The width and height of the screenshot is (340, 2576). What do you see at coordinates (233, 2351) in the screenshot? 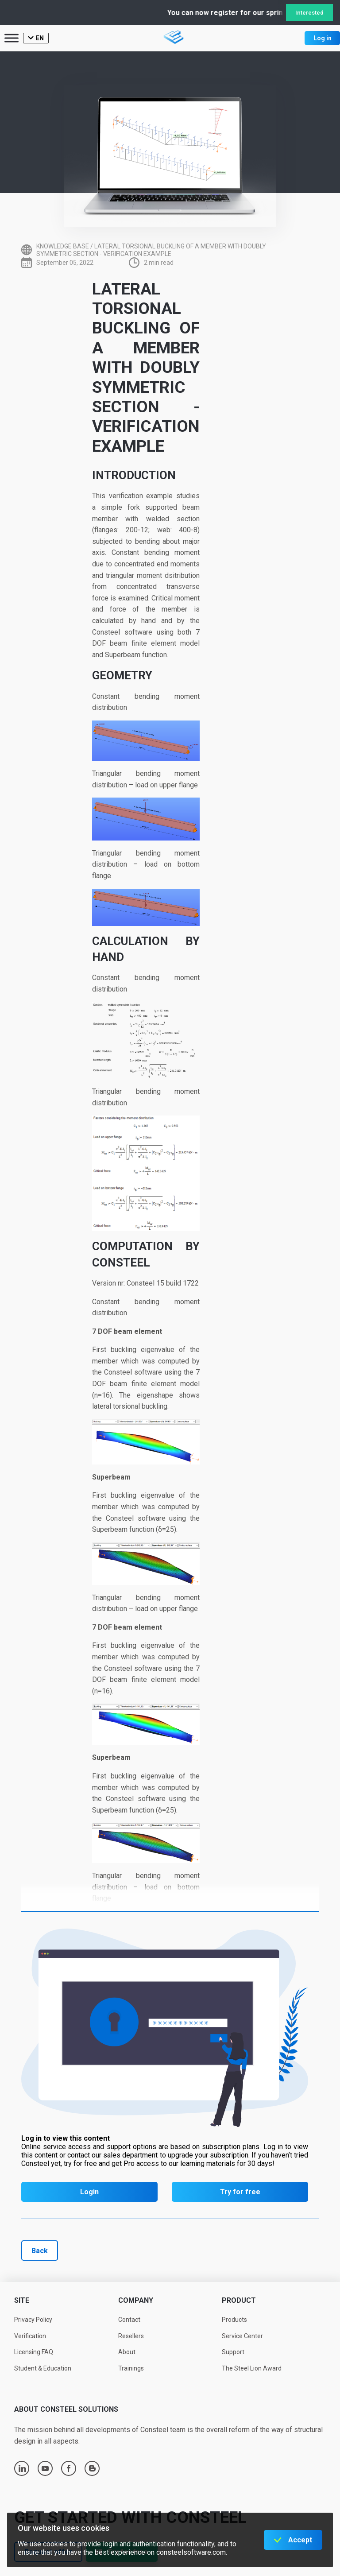
I see `Support` at bounding box center [233, 2351].